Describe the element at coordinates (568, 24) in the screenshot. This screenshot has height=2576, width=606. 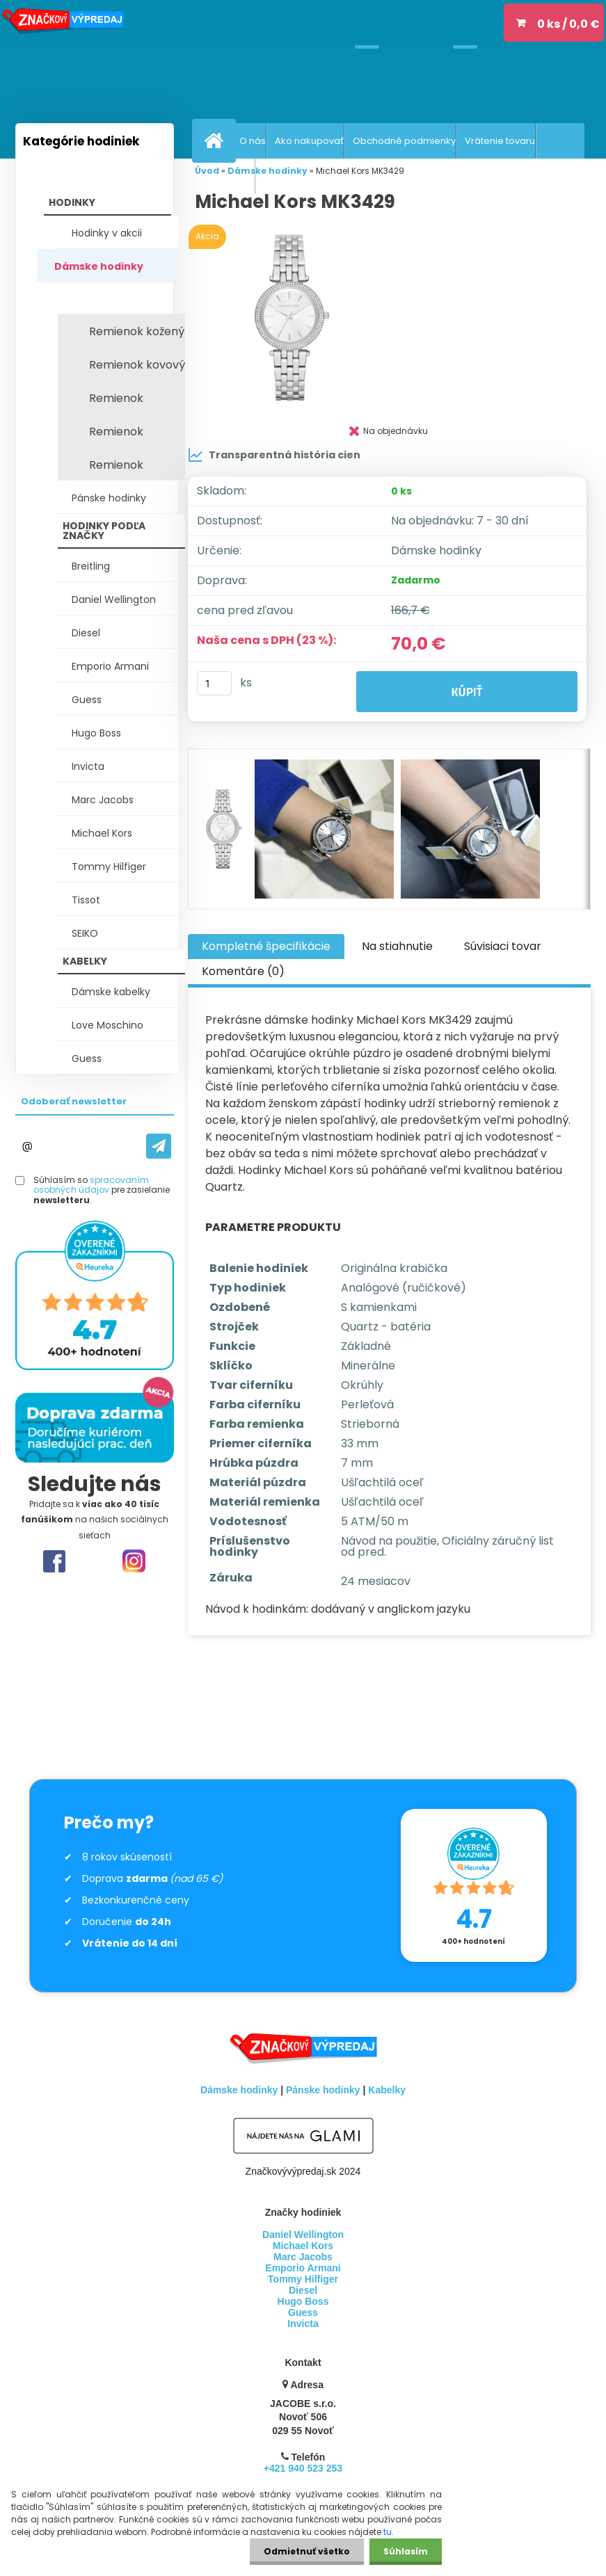
I see `0 ks / 0,0 €` at that location.